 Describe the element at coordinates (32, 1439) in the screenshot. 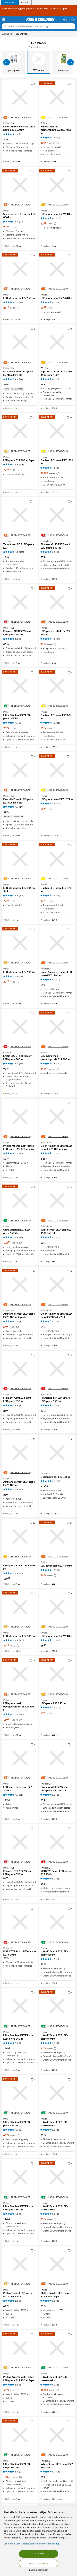

I see `[39 liker]` at that location.